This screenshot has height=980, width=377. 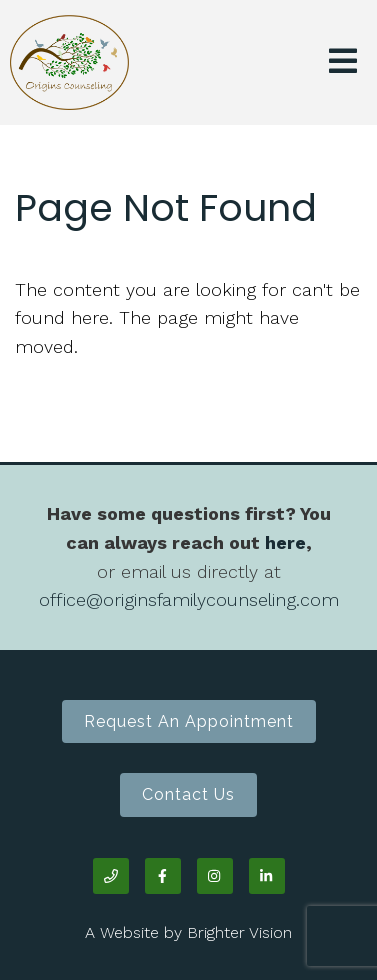 What do you see at coordinates (189, 599) in the screenshot?
I see `office@originsfamilycounseling.com` at bounding box center [189, 599].